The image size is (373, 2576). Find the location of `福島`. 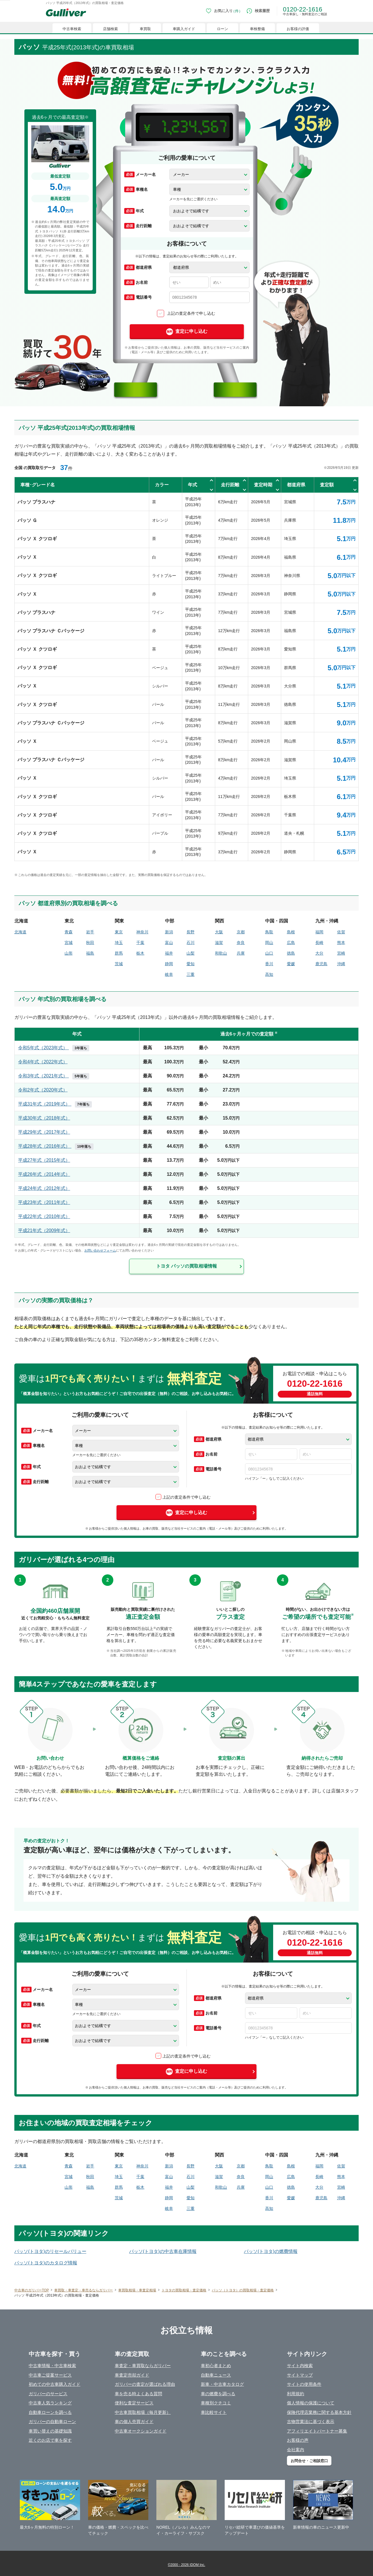

福島 is located at coordinates (90, 953).